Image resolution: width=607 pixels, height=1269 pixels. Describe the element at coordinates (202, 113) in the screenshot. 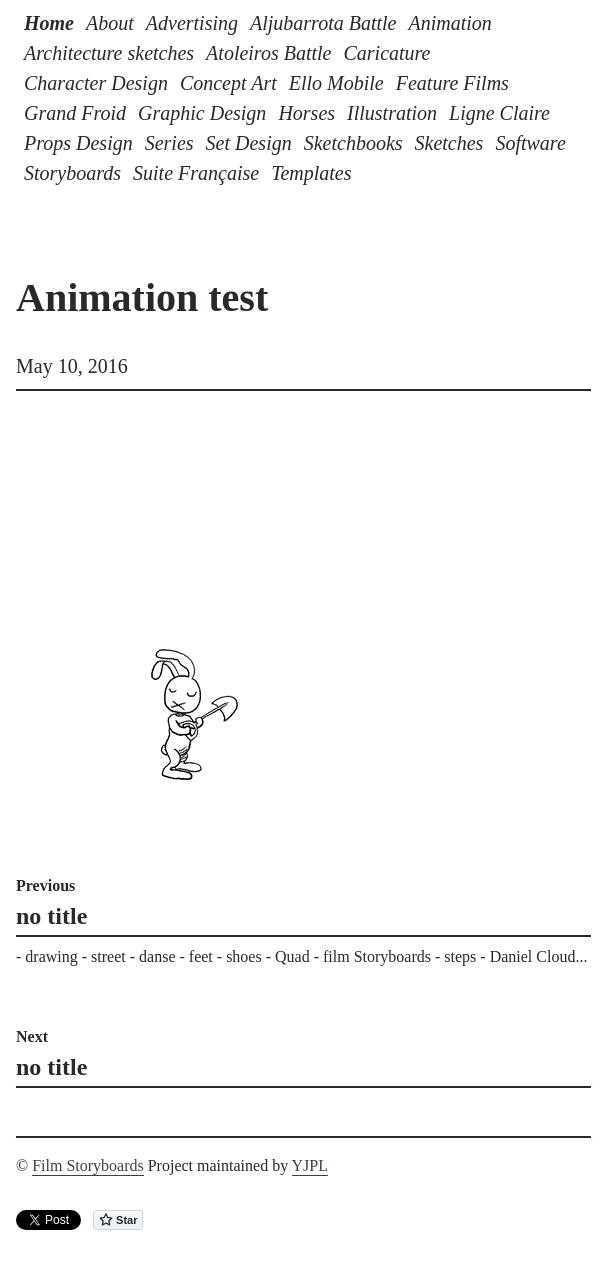

I see `Graphic Design` at that location.